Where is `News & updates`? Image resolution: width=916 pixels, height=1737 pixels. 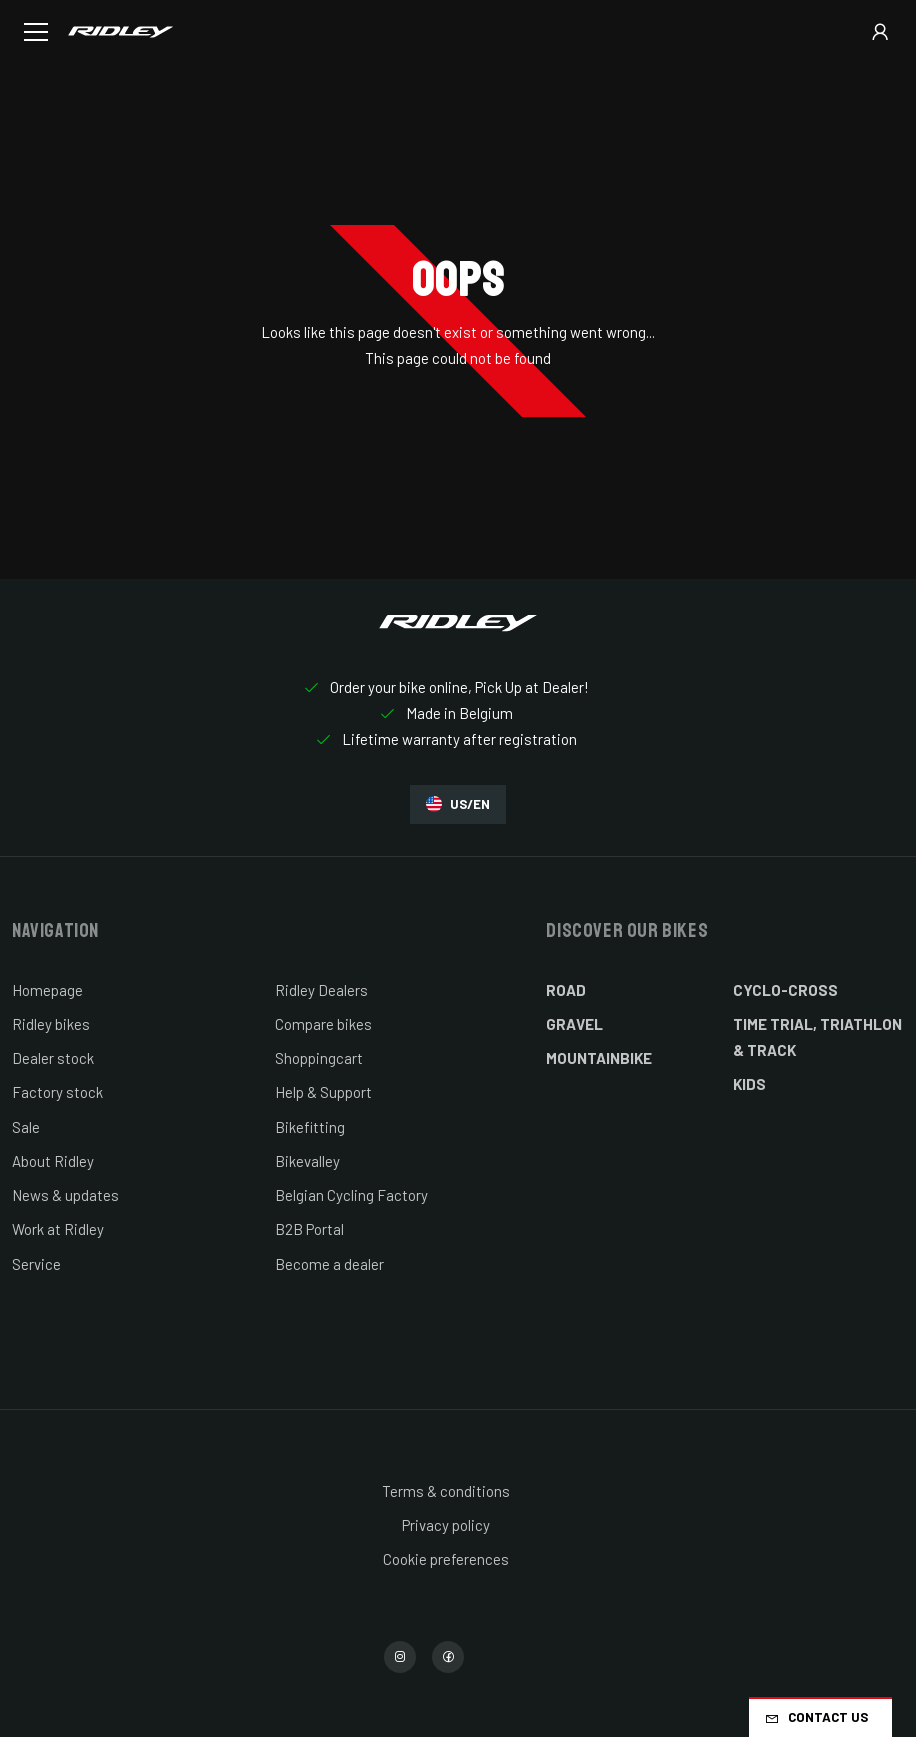 News & updates is located at coordinates (65, 1195).